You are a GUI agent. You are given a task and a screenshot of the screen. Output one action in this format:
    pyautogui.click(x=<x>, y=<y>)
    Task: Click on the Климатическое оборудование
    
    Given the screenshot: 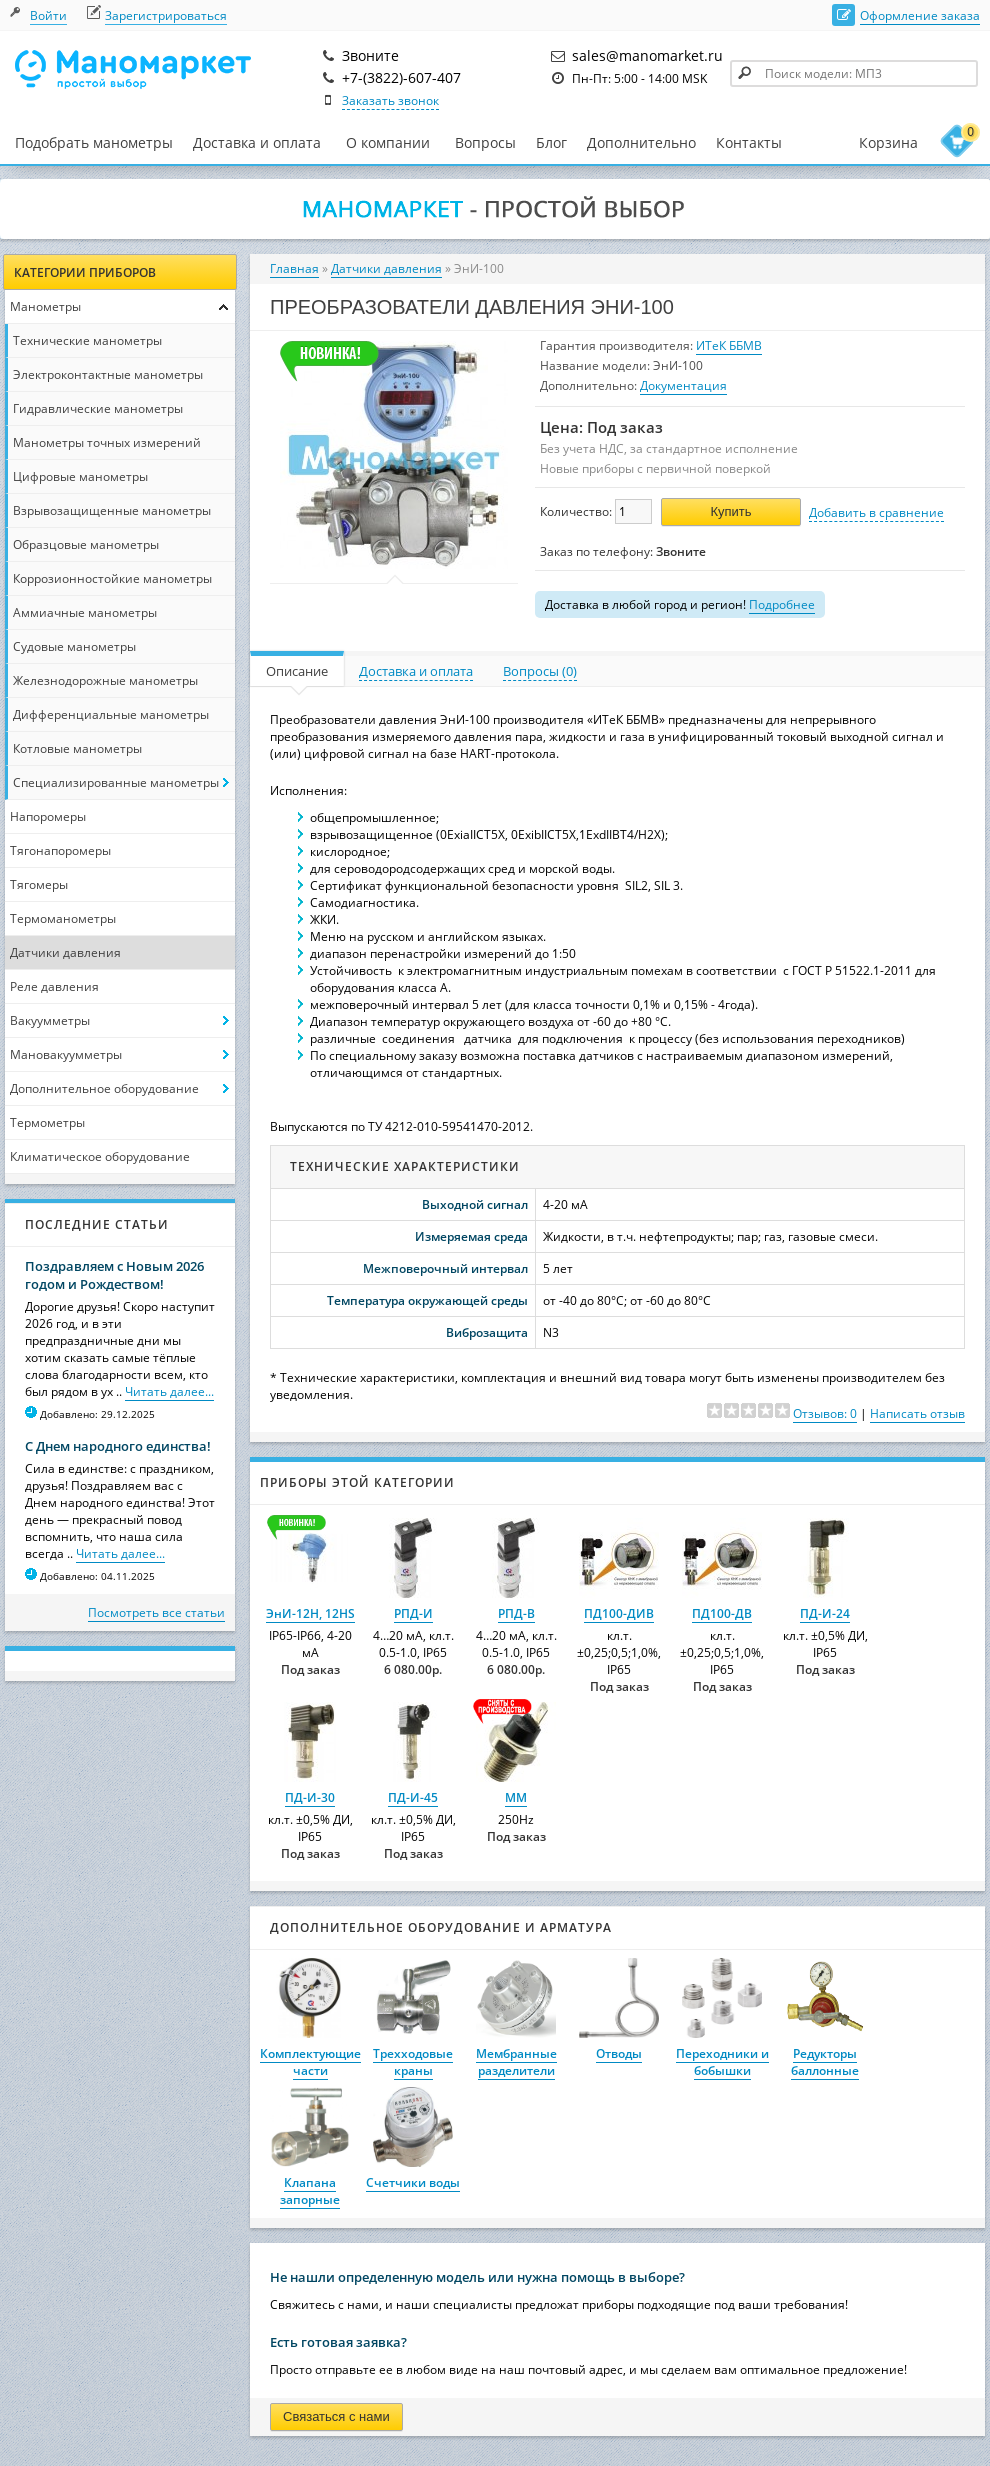 What is the action you would take?
    pyautogui.click(x=100, y=1156)
    